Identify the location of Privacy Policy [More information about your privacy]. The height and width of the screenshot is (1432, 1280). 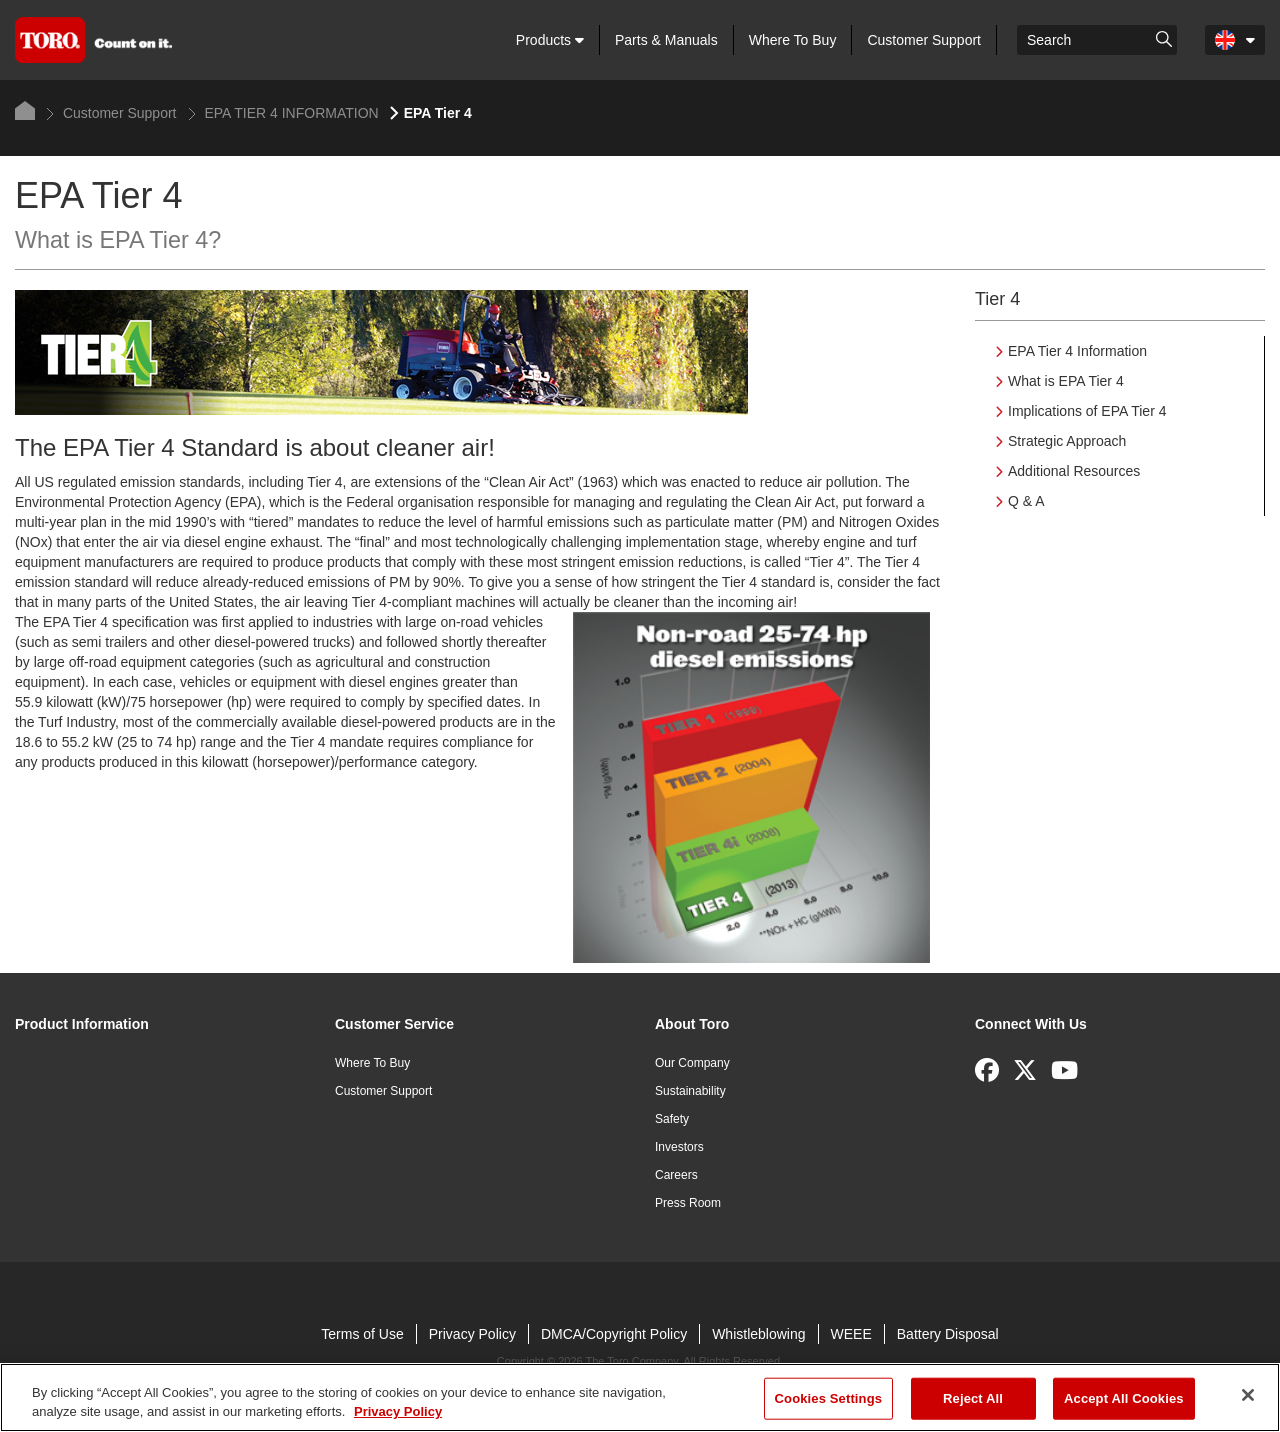
(398, 1411).